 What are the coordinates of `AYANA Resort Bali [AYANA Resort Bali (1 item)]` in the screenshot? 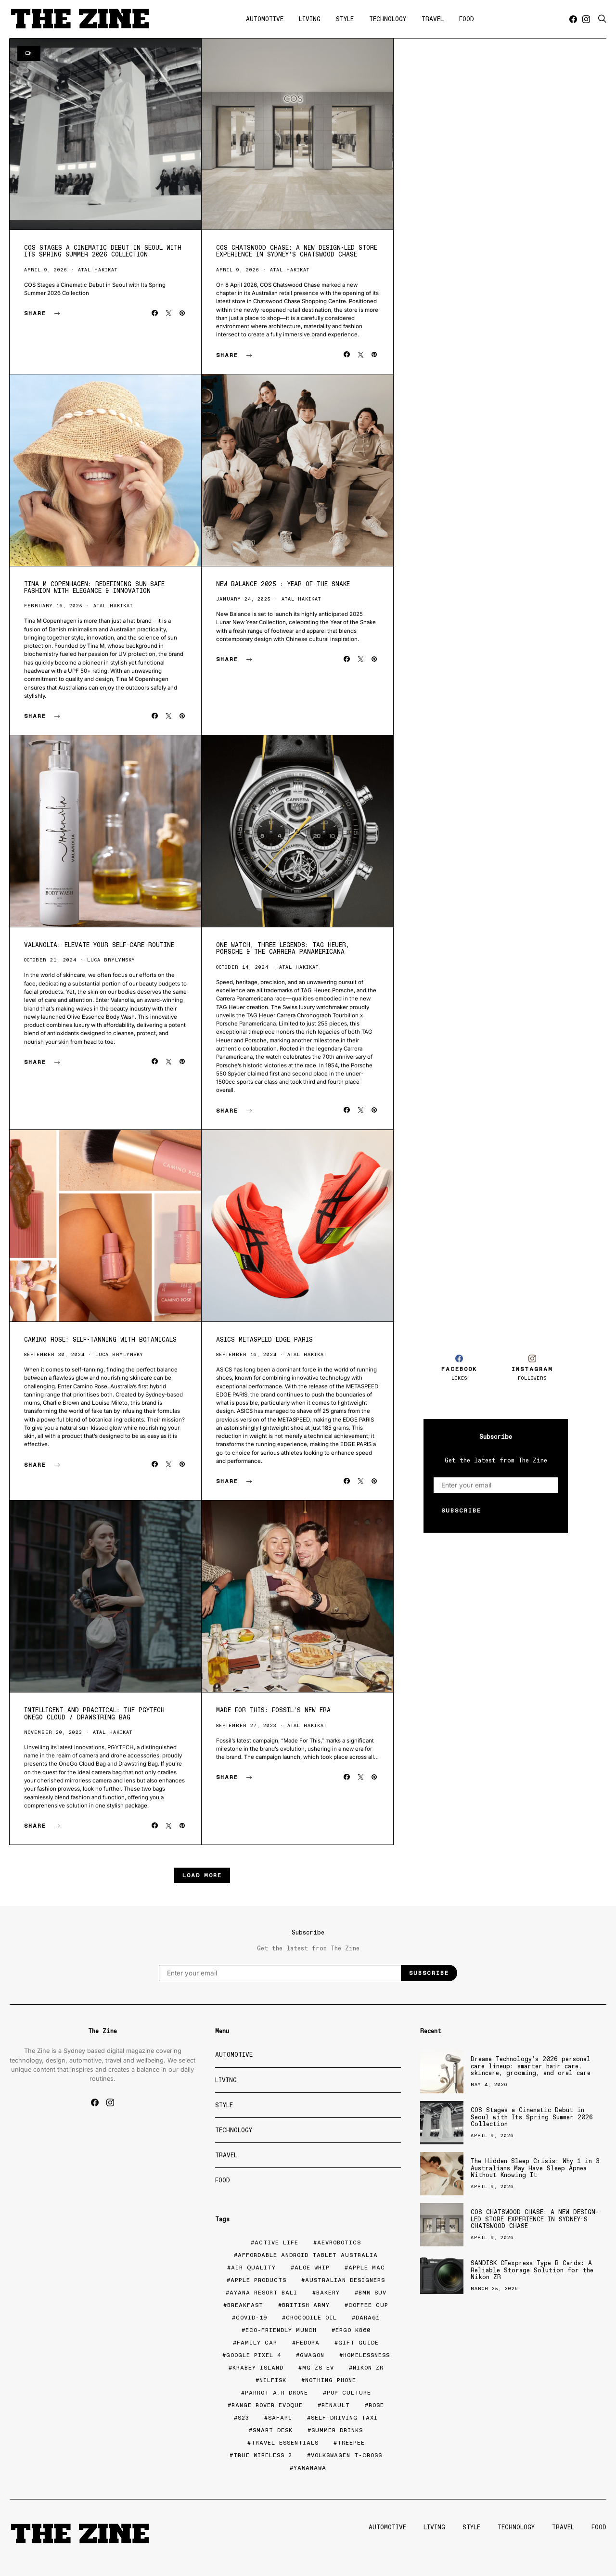 It's located at (263, 2292).